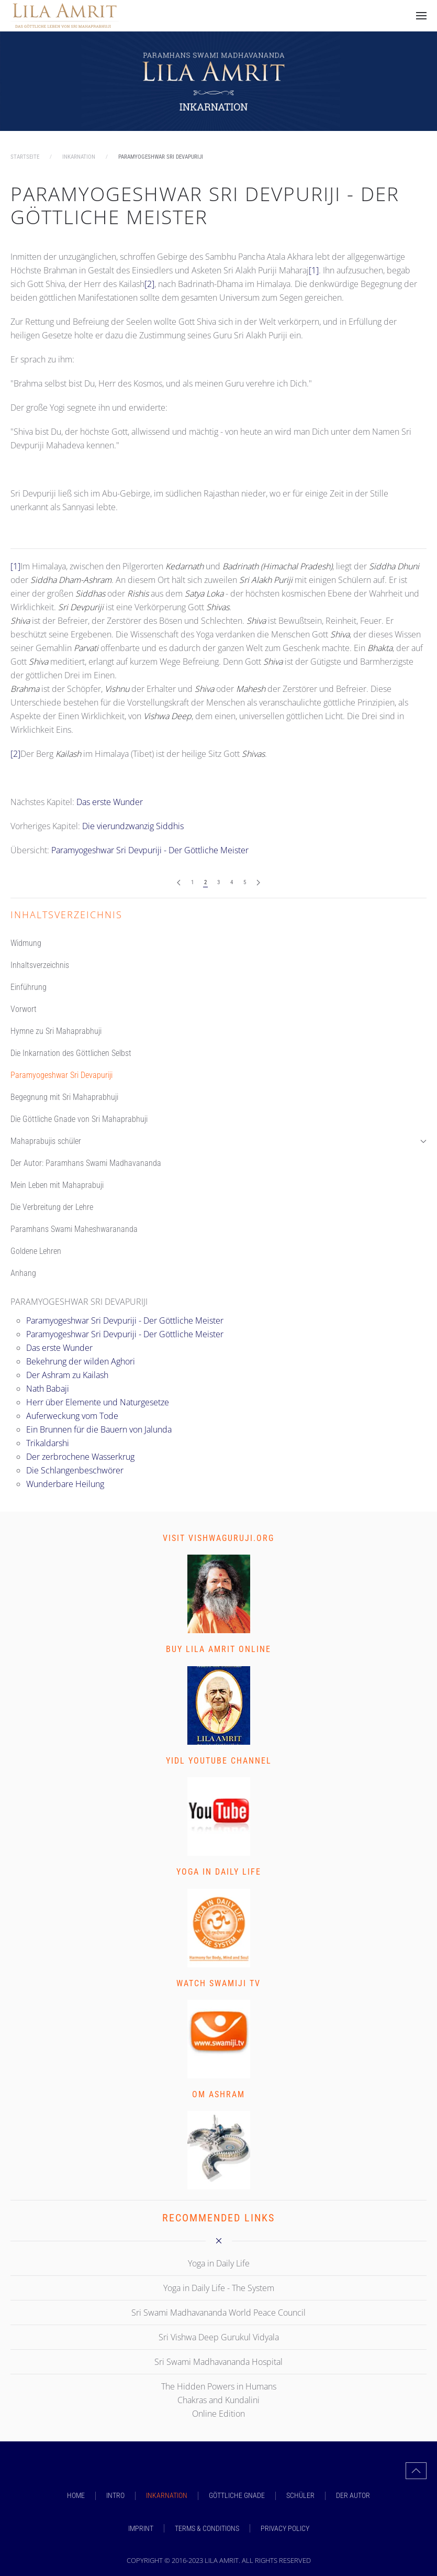 Image resolution: width=437 pixels, height=2576 pixels. Describe the element at coordinates (207, 2528) in the screenshot. I see `Terms & Conditions` at that location.